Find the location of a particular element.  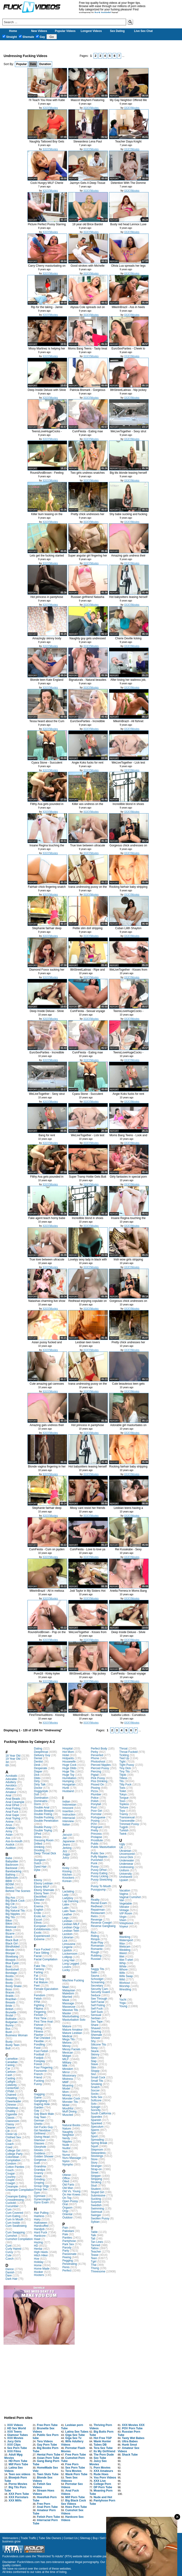

Fetish is located at coordinates (38, 1998).